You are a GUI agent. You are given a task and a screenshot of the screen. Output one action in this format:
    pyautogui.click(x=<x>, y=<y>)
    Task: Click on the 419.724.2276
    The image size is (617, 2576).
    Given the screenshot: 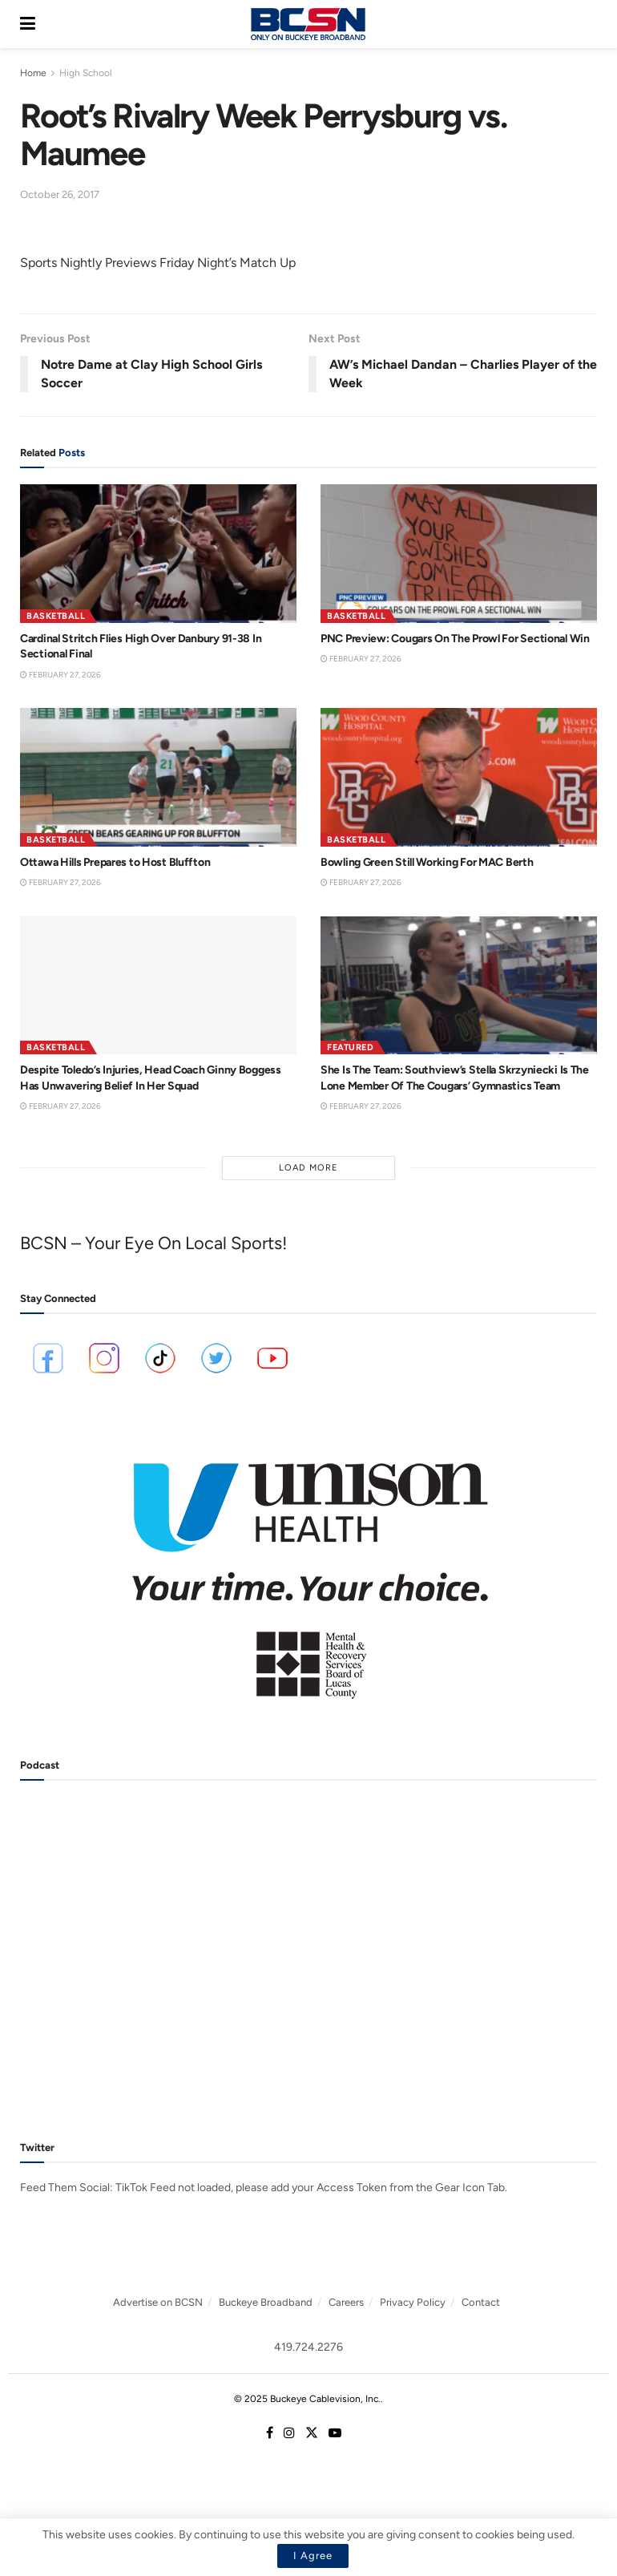 What is the action you would take?
    pyautogui.click(x=308, y=2347)
    